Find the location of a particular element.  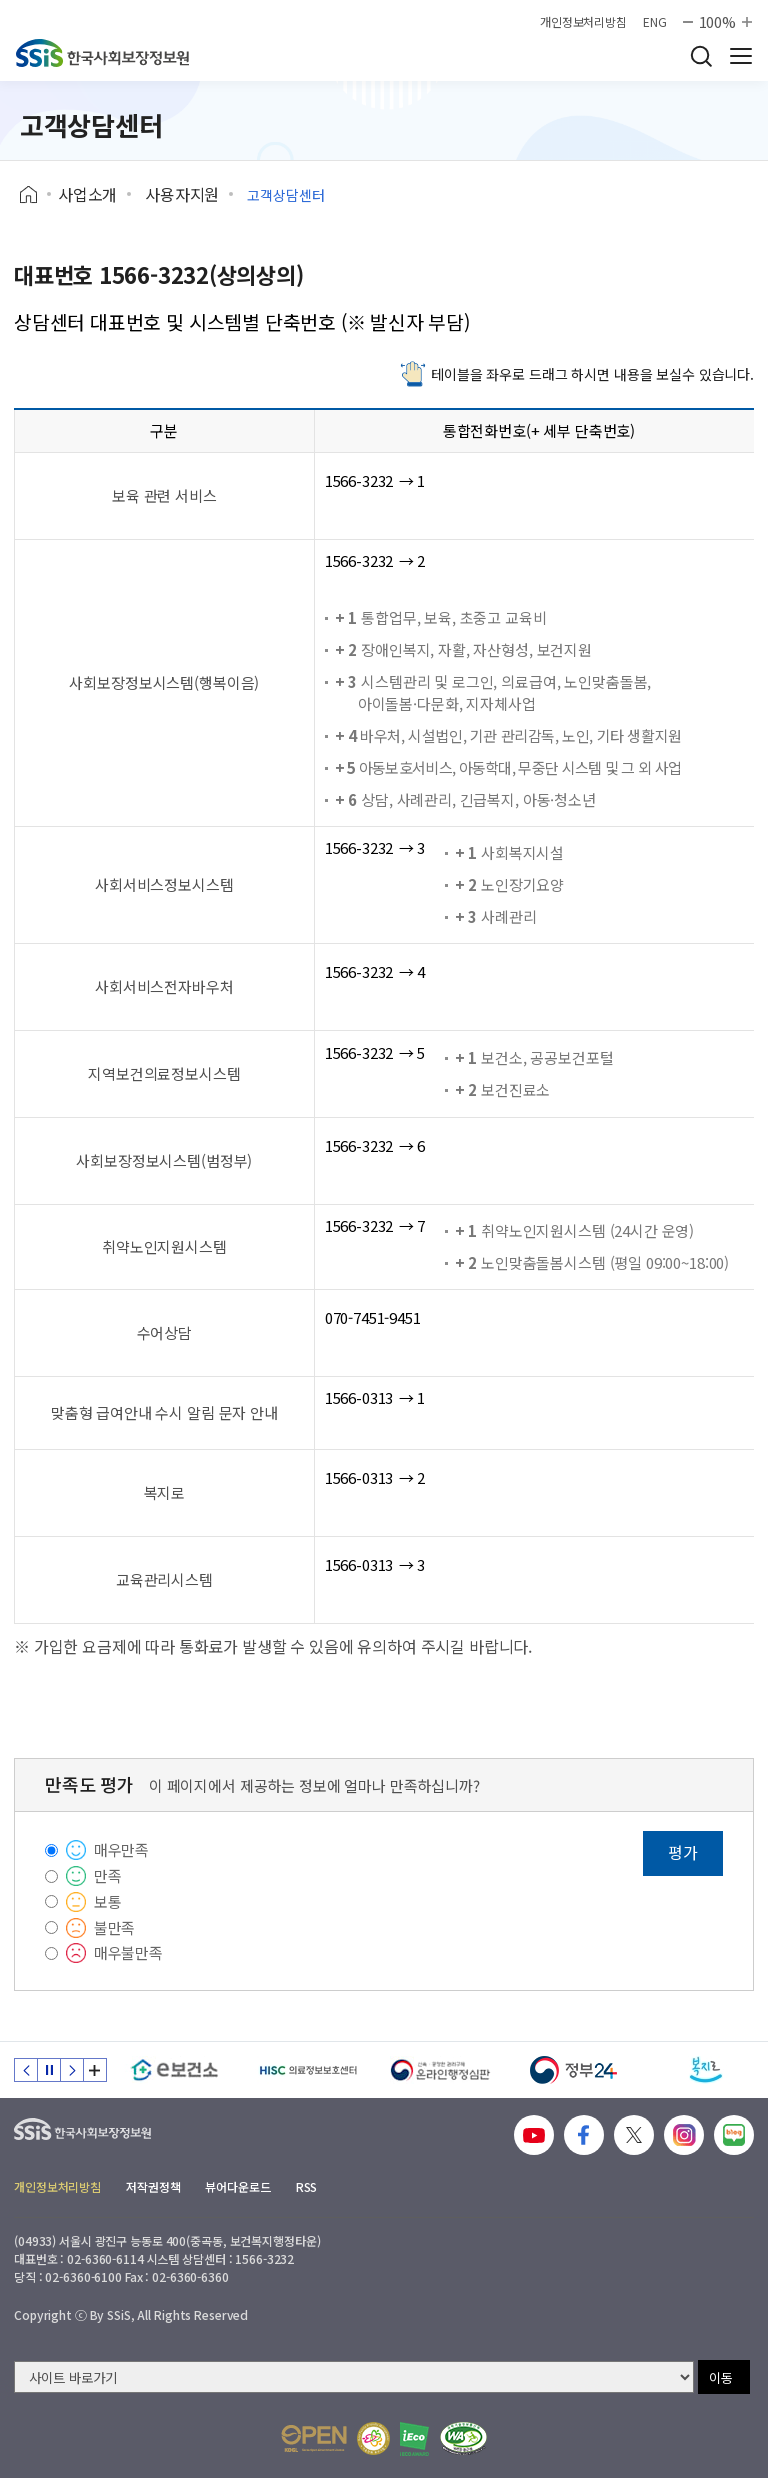

사이트 전체 메뉴 is located at coordinates (741, 56).